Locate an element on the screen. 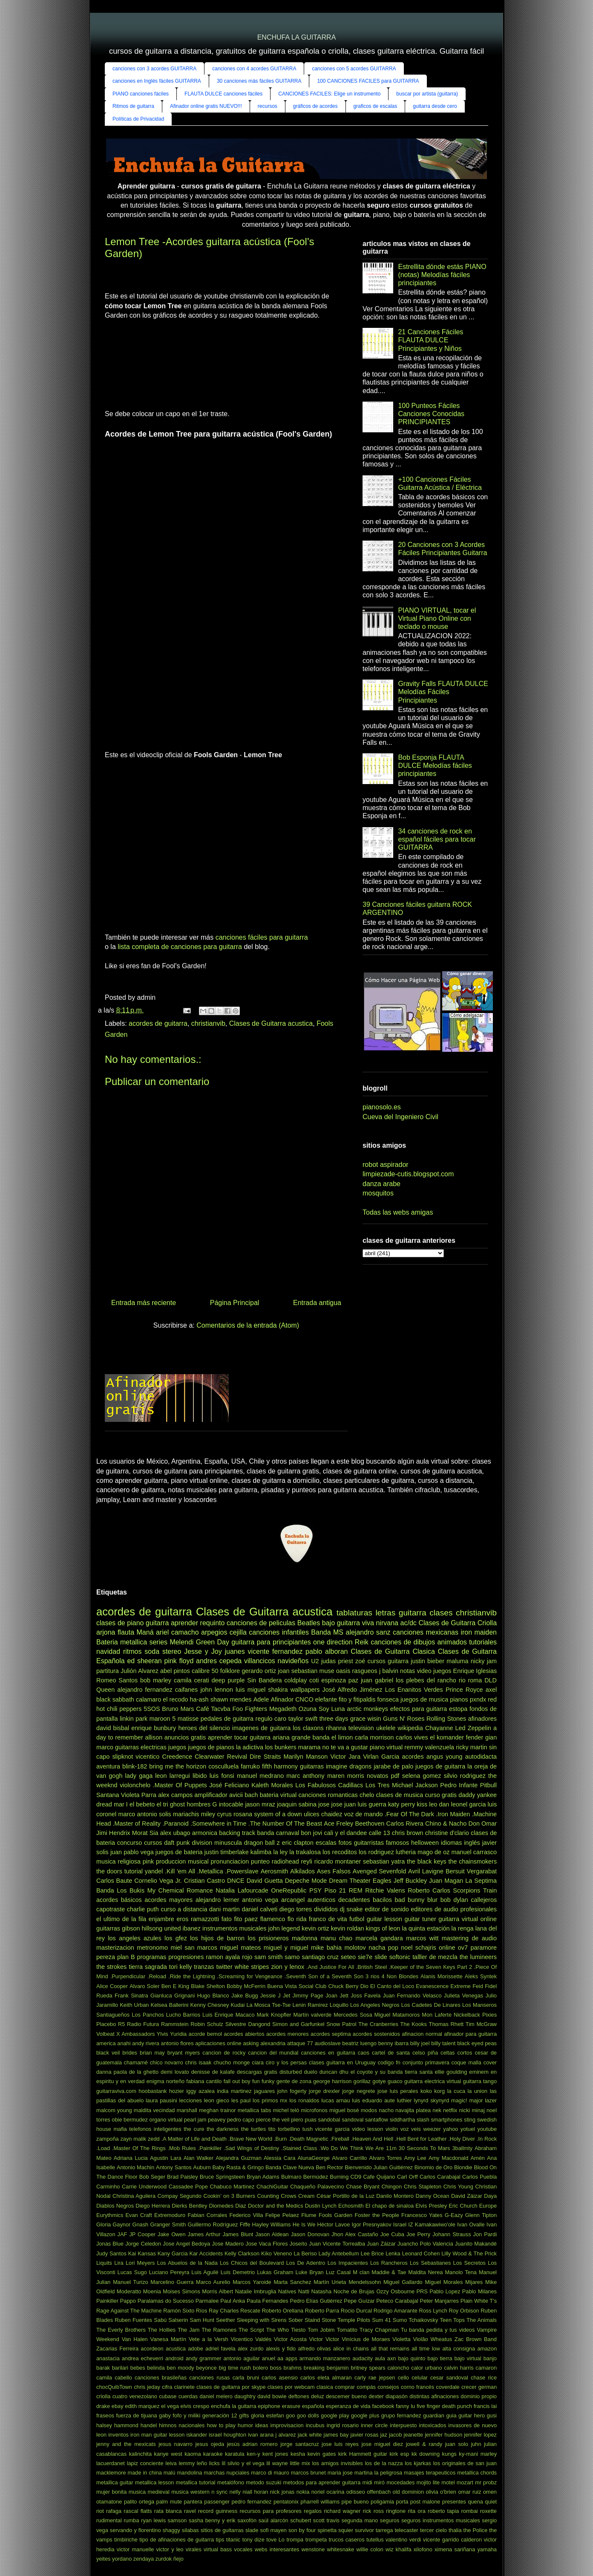  mariachis is located at coordinates (186, 1814).